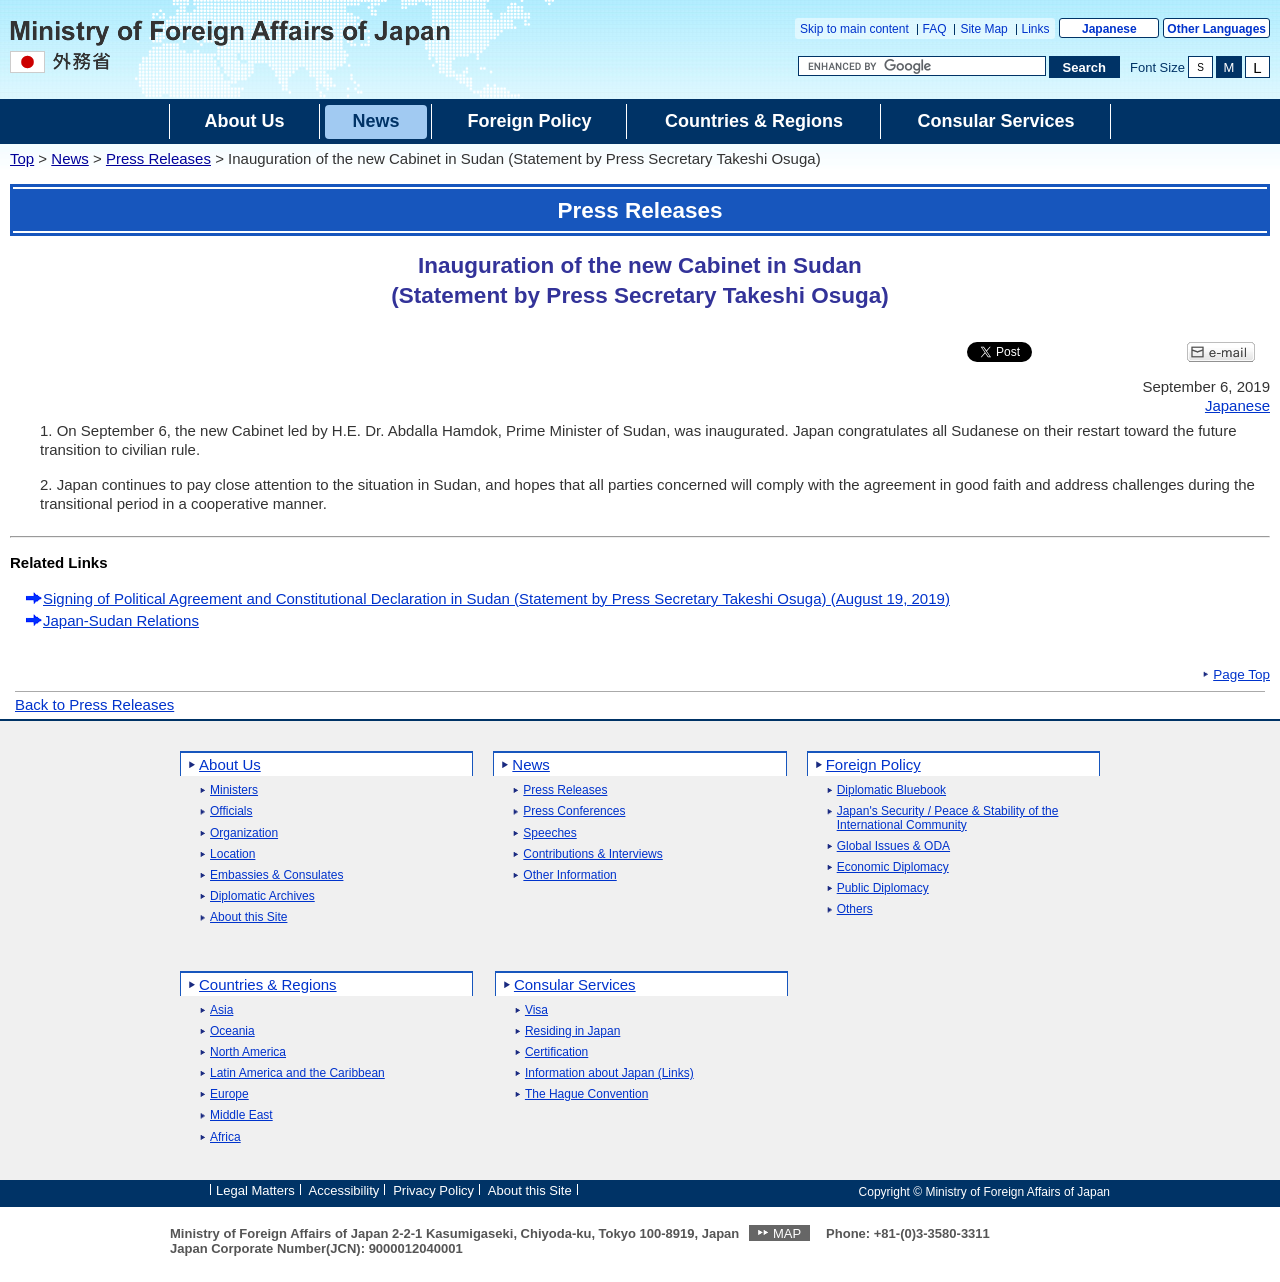 The image size is (1280, 1282). I want to click on Skip to main content, so click(854, 29).